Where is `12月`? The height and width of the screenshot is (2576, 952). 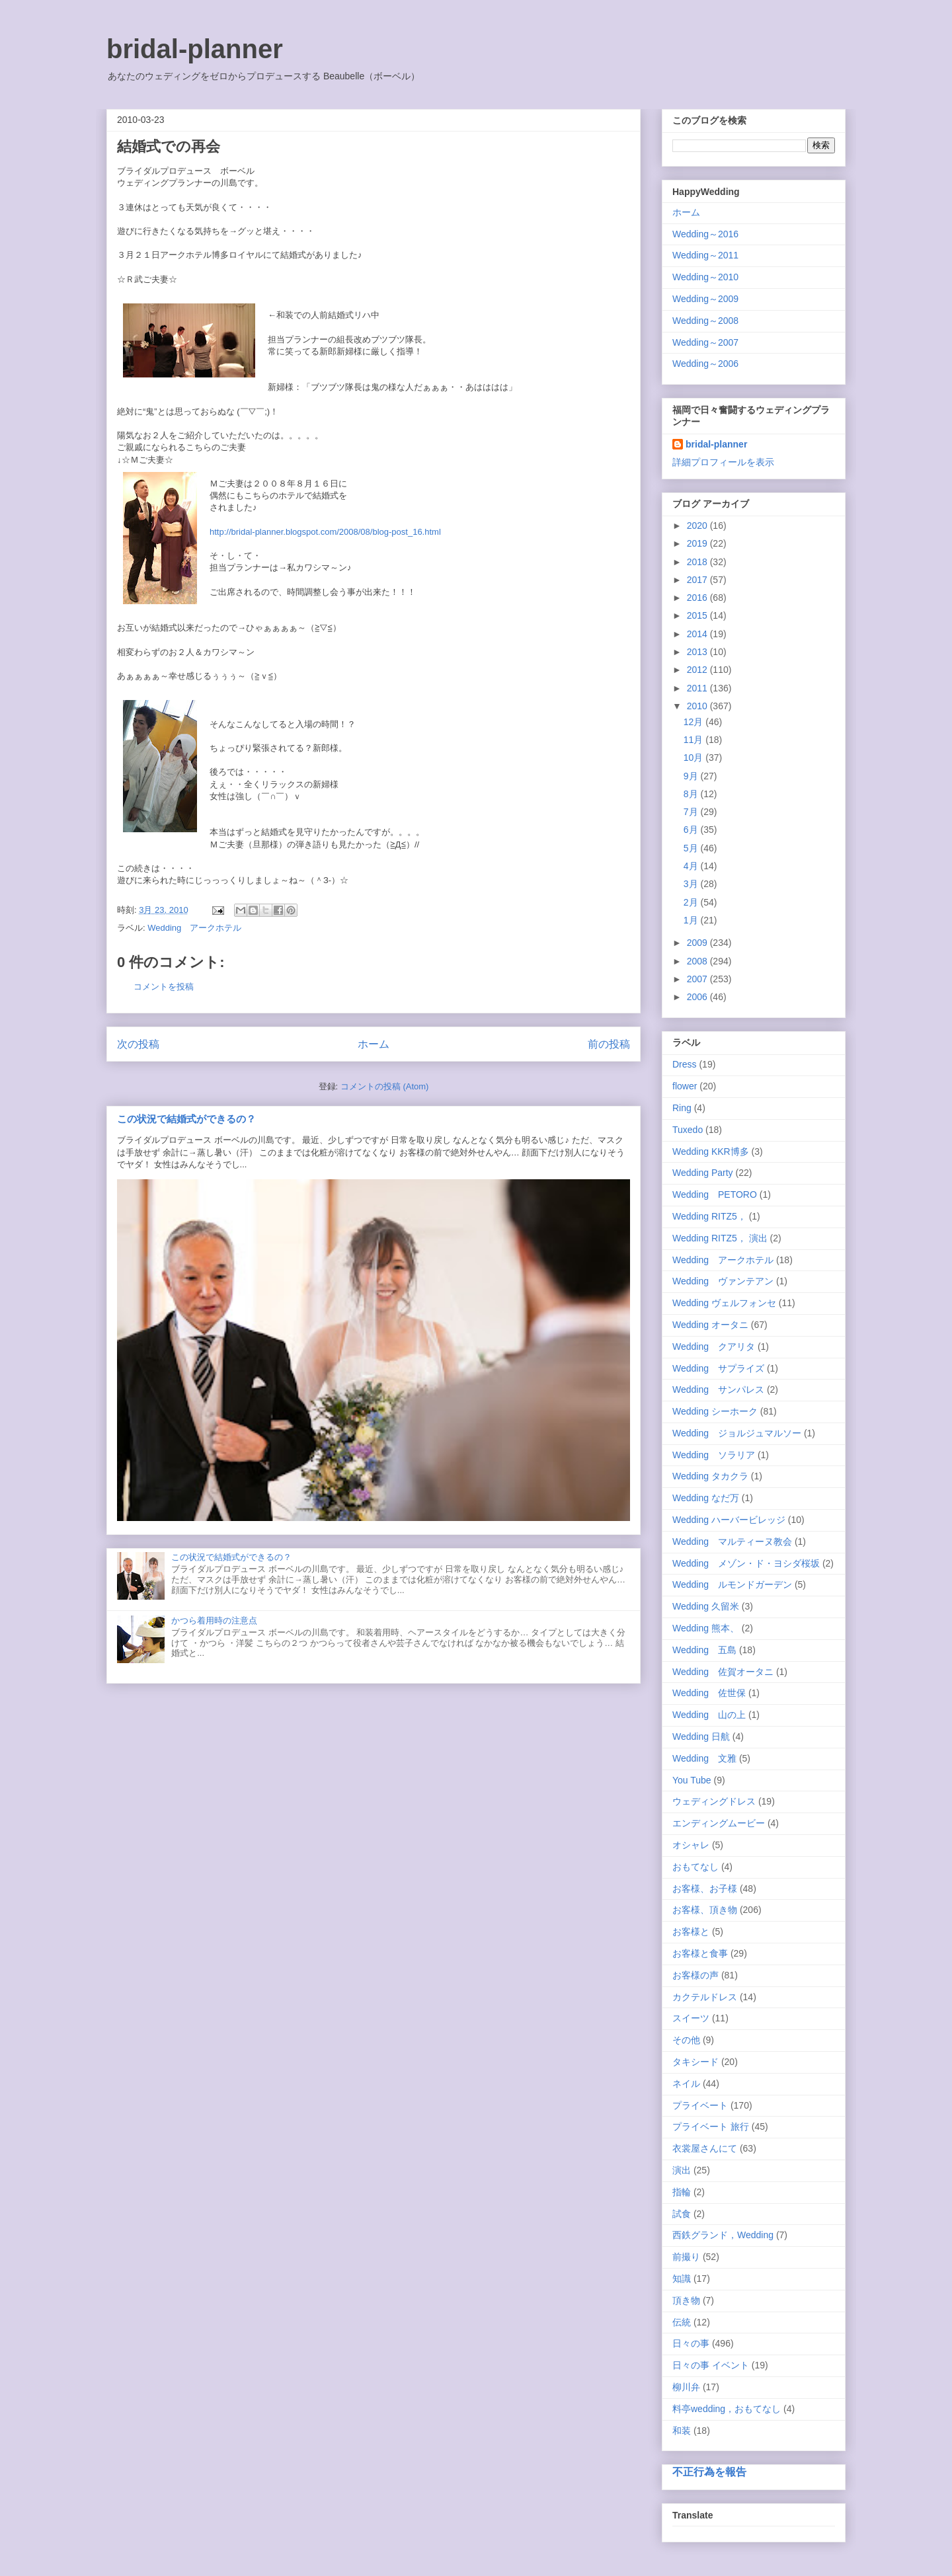
12月 is located at coordinates (694, 722).